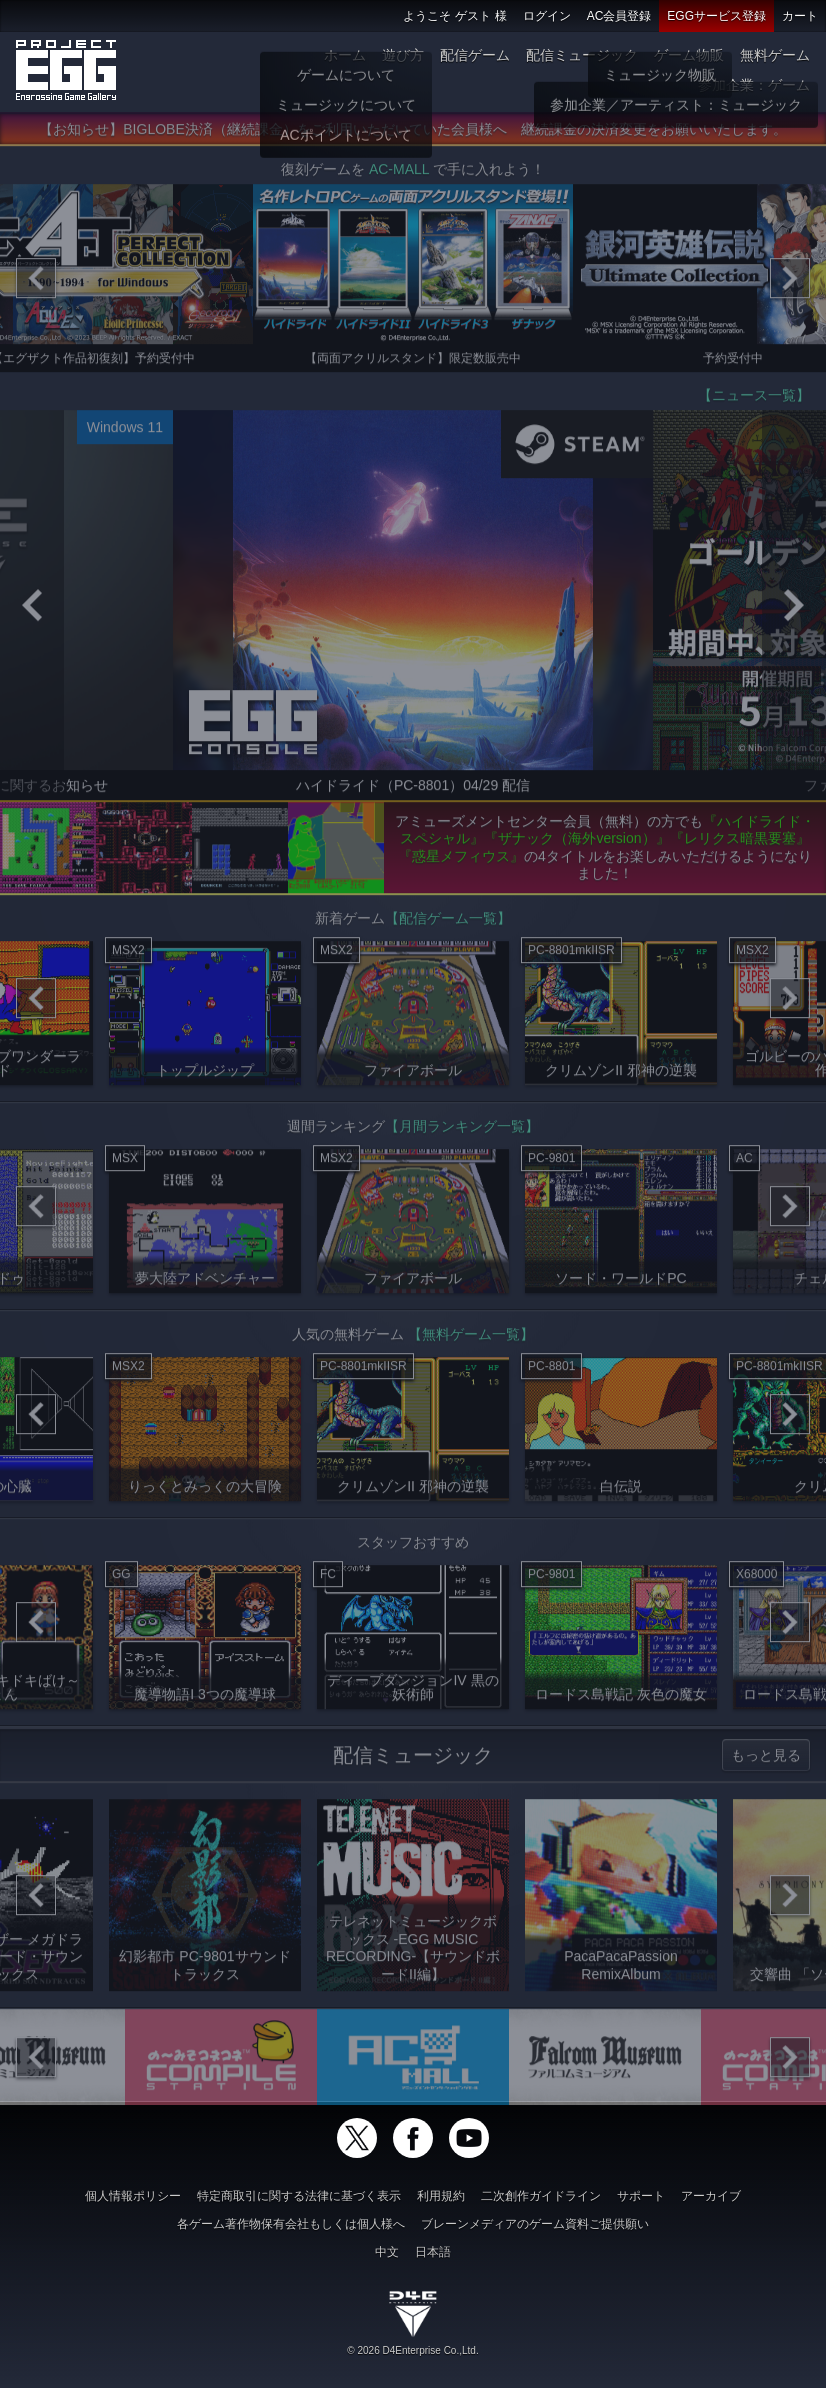 This screenshot has width=826, height=2388. What do you see at coordinates (441, 2196) in the screenshot?
I see `利用規約` at bounding box center [441, 2196].